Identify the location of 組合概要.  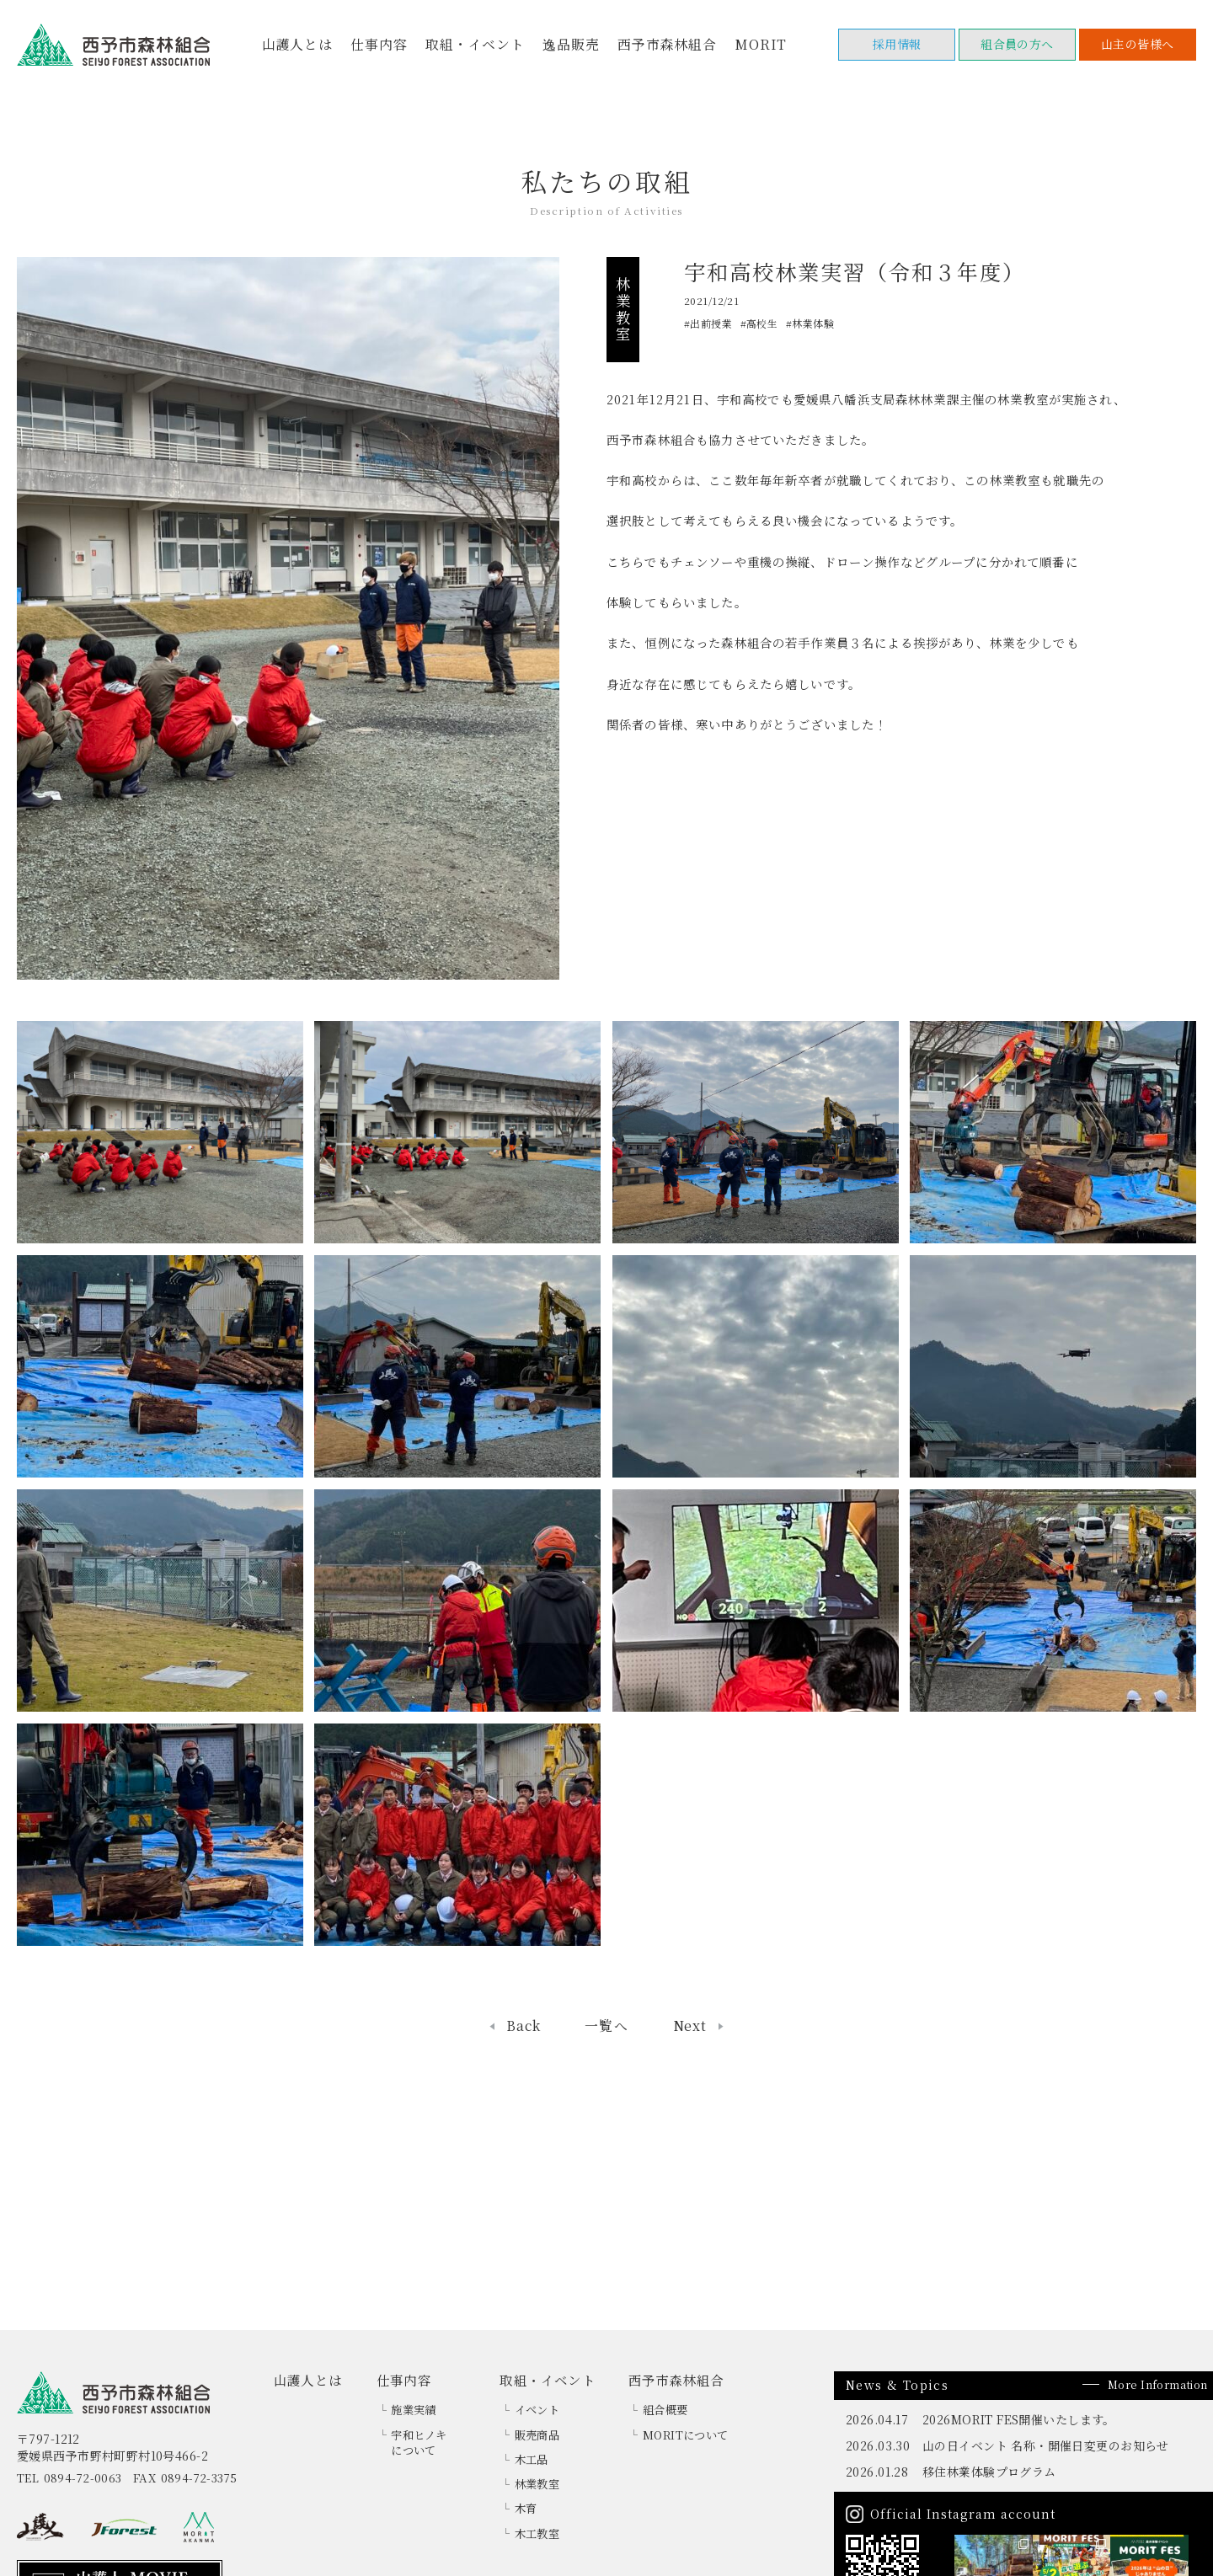
(665, 2410).